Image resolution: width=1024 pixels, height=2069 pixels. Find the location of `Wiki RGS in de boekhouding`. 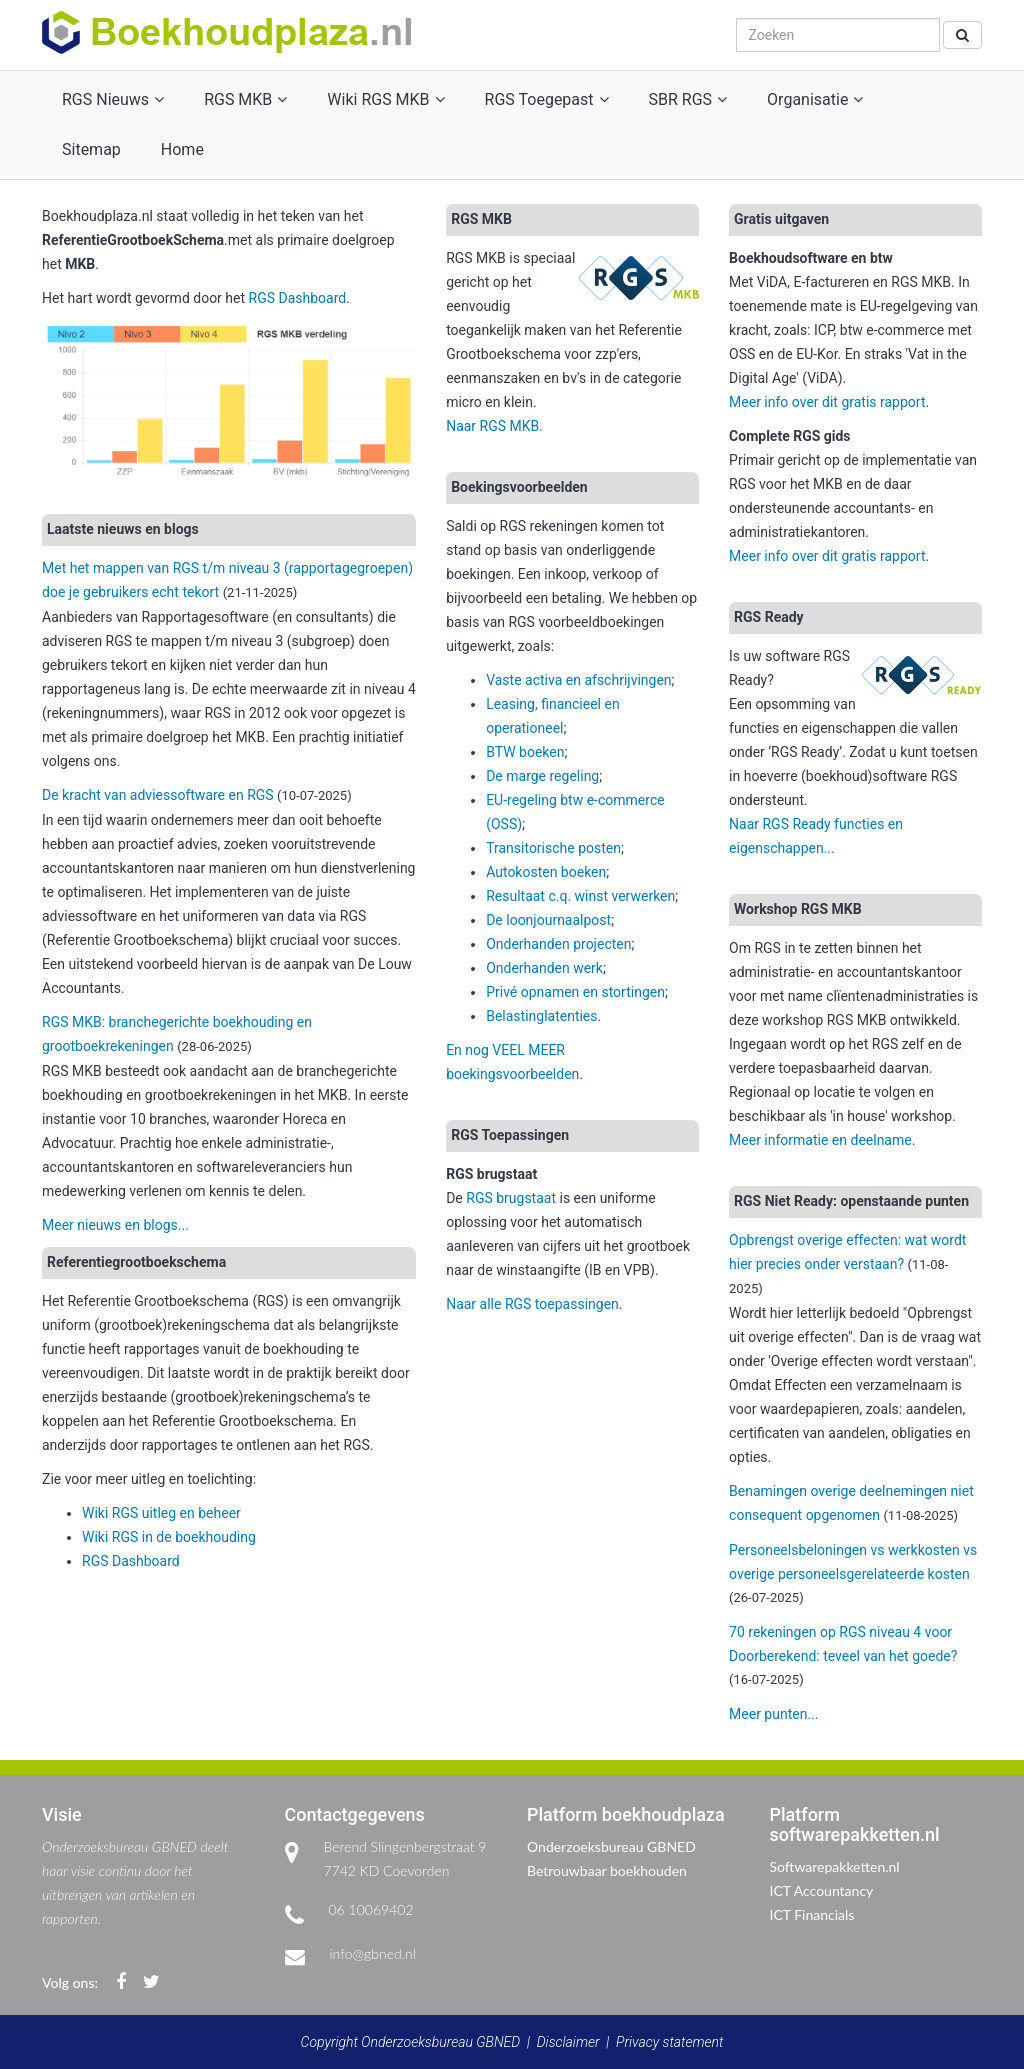

Wiki RGS in de boekhouding is located at coordinates (169, 1537).